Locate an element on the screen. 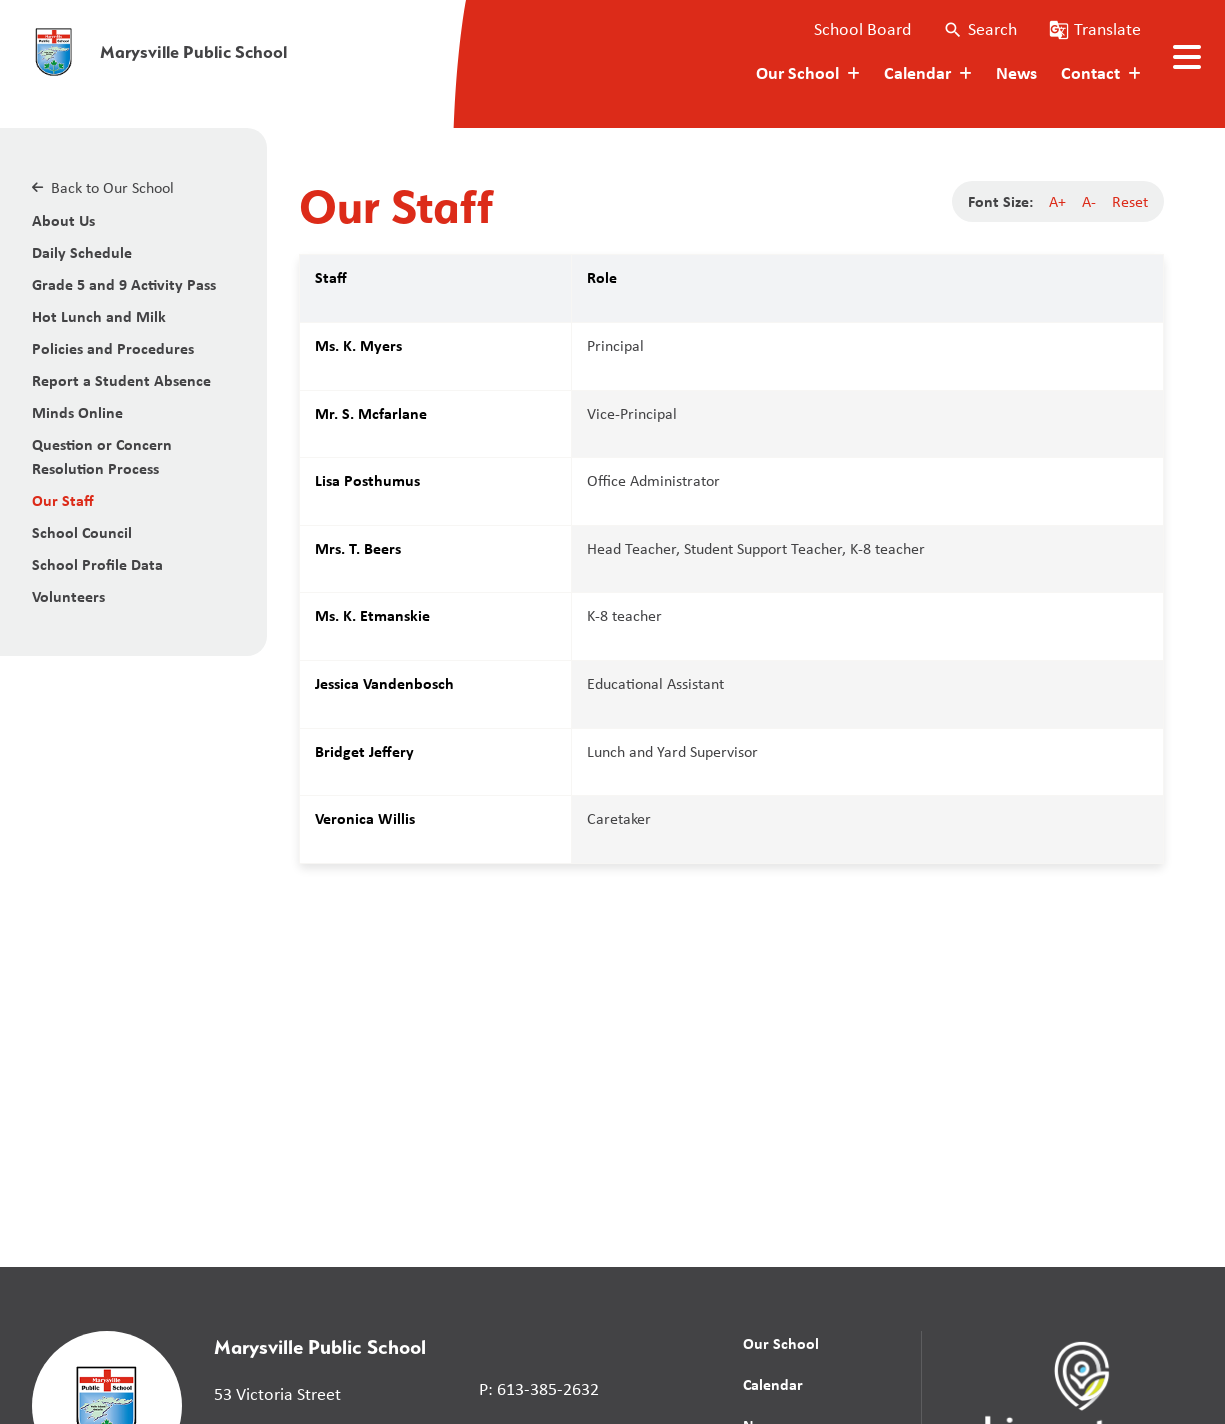  Report a Student Absence is located at coordinates (121, 380).